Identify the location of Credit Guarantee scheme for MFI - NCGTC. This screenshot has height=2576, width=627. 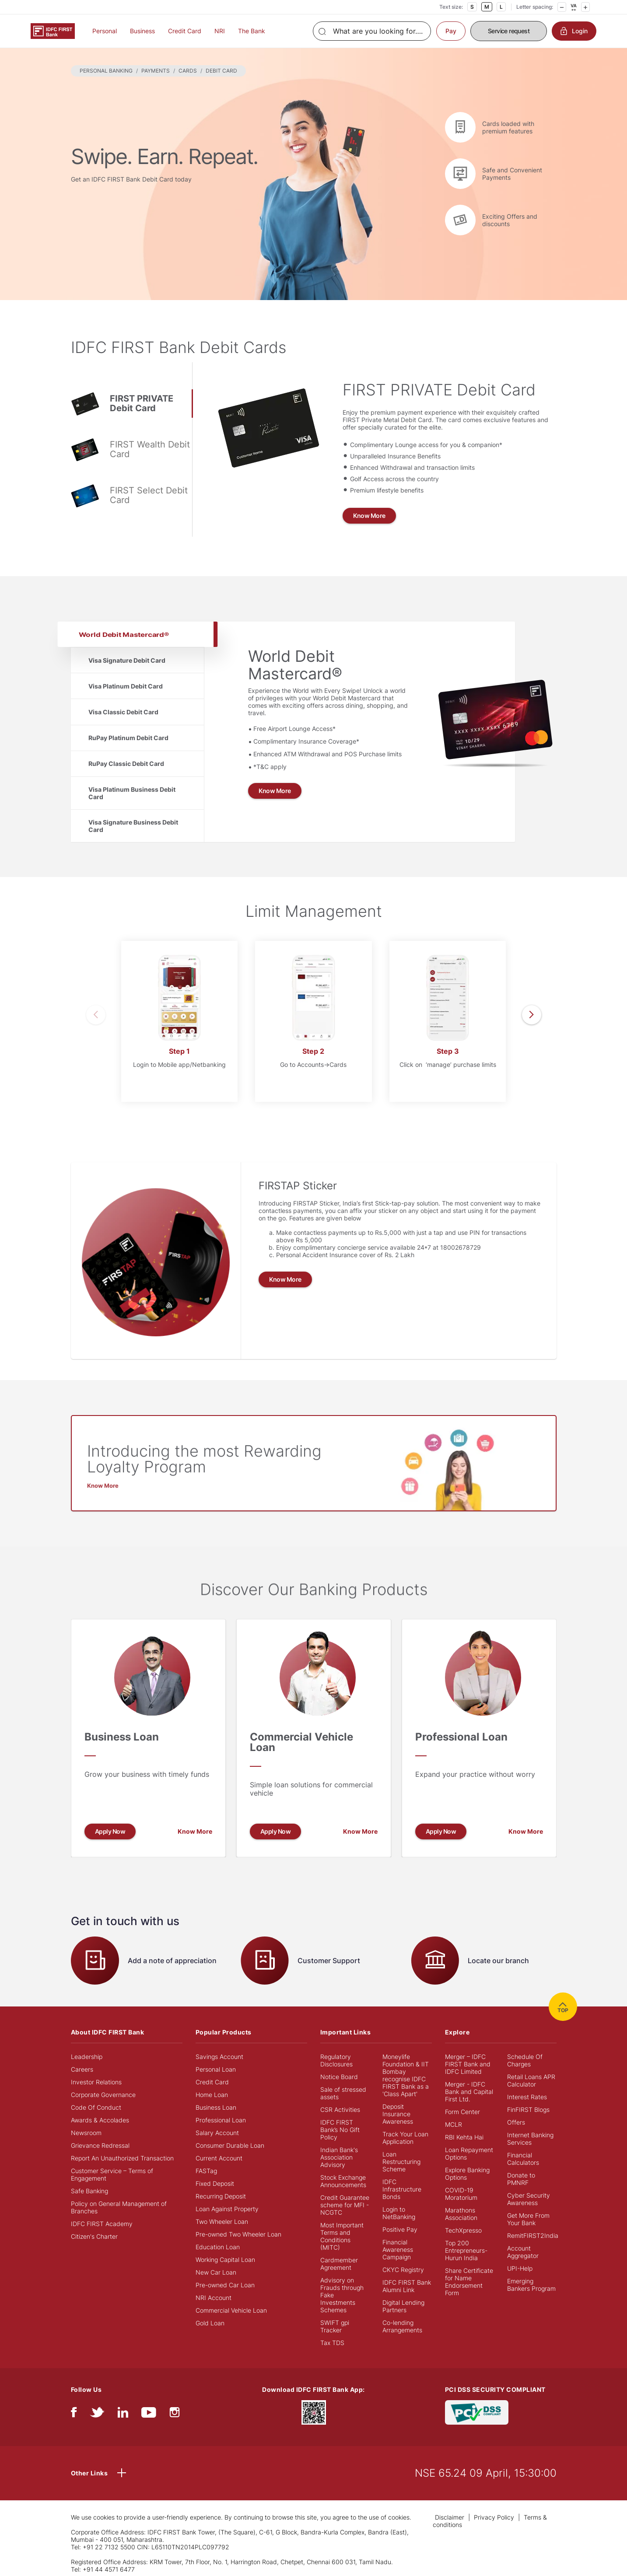
(344, 2205).